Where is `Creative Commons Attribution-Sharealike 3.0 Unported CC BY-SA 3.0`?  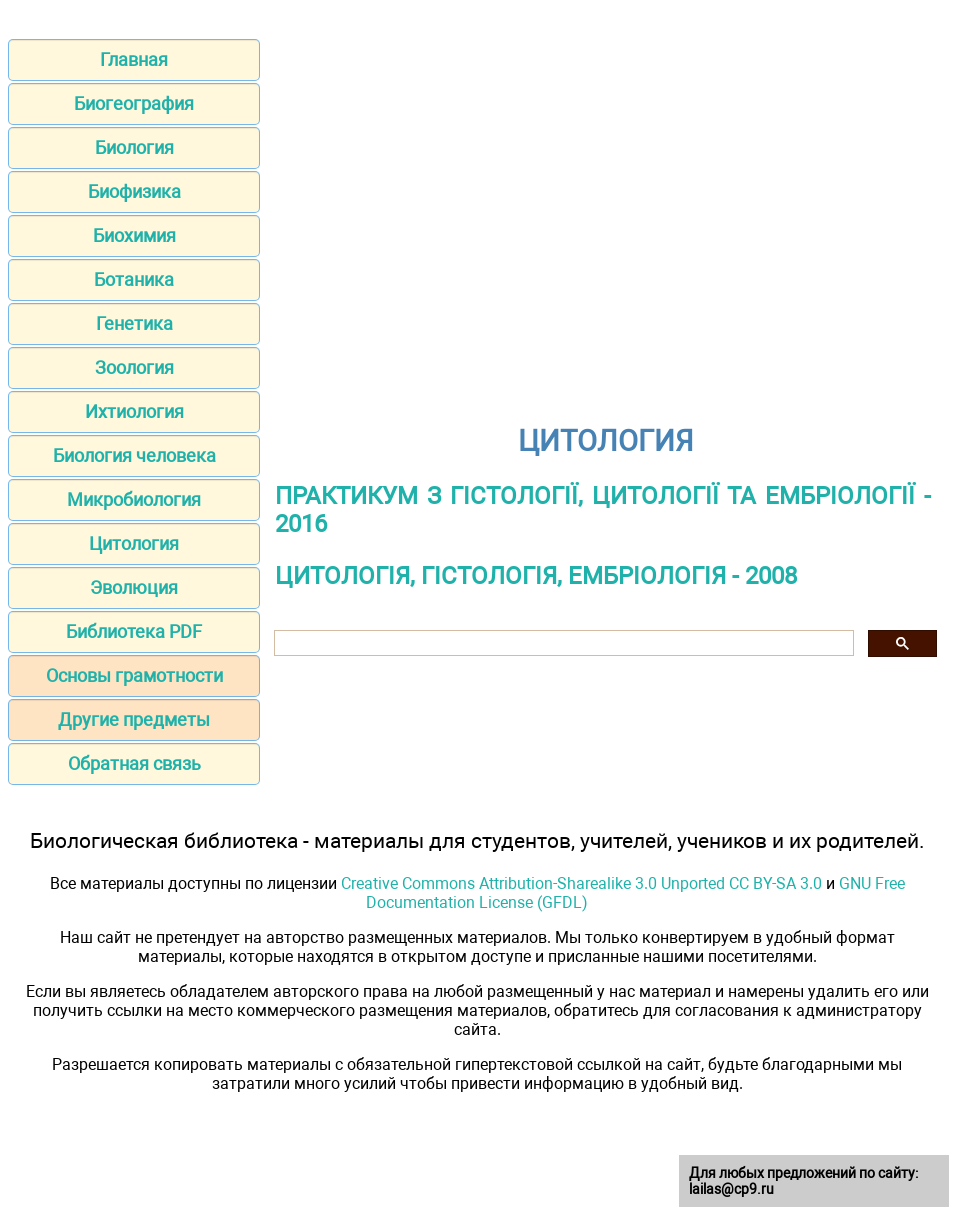
Creative Commons Attribution-Sharealike 3.0 Unported CC BY-SA 3.0 is located at coordinates (581, 883).